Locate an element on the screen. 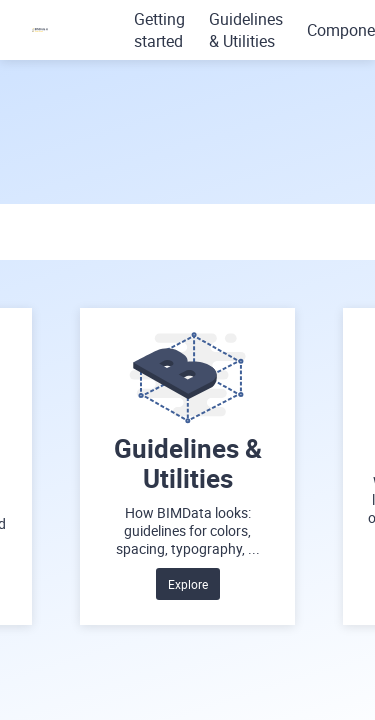  Guidelines & Utilities is located at coordinates (246, 30).